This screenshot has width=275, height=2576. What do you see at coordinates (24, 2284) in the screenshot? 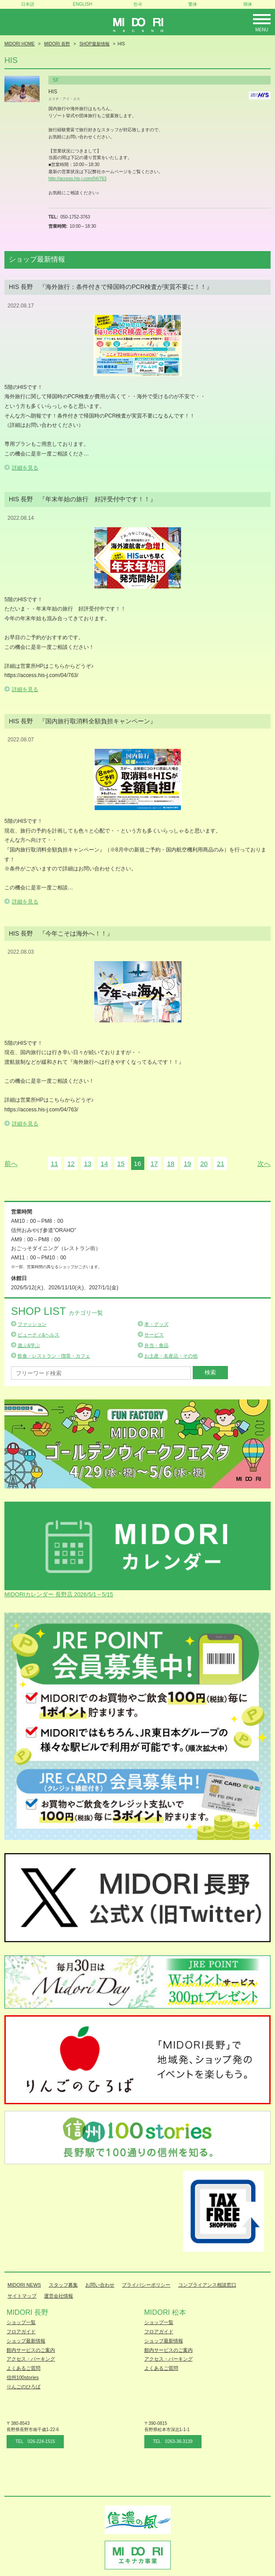
I see `MIDORI NEWS` at bounding box center [24, 2284].